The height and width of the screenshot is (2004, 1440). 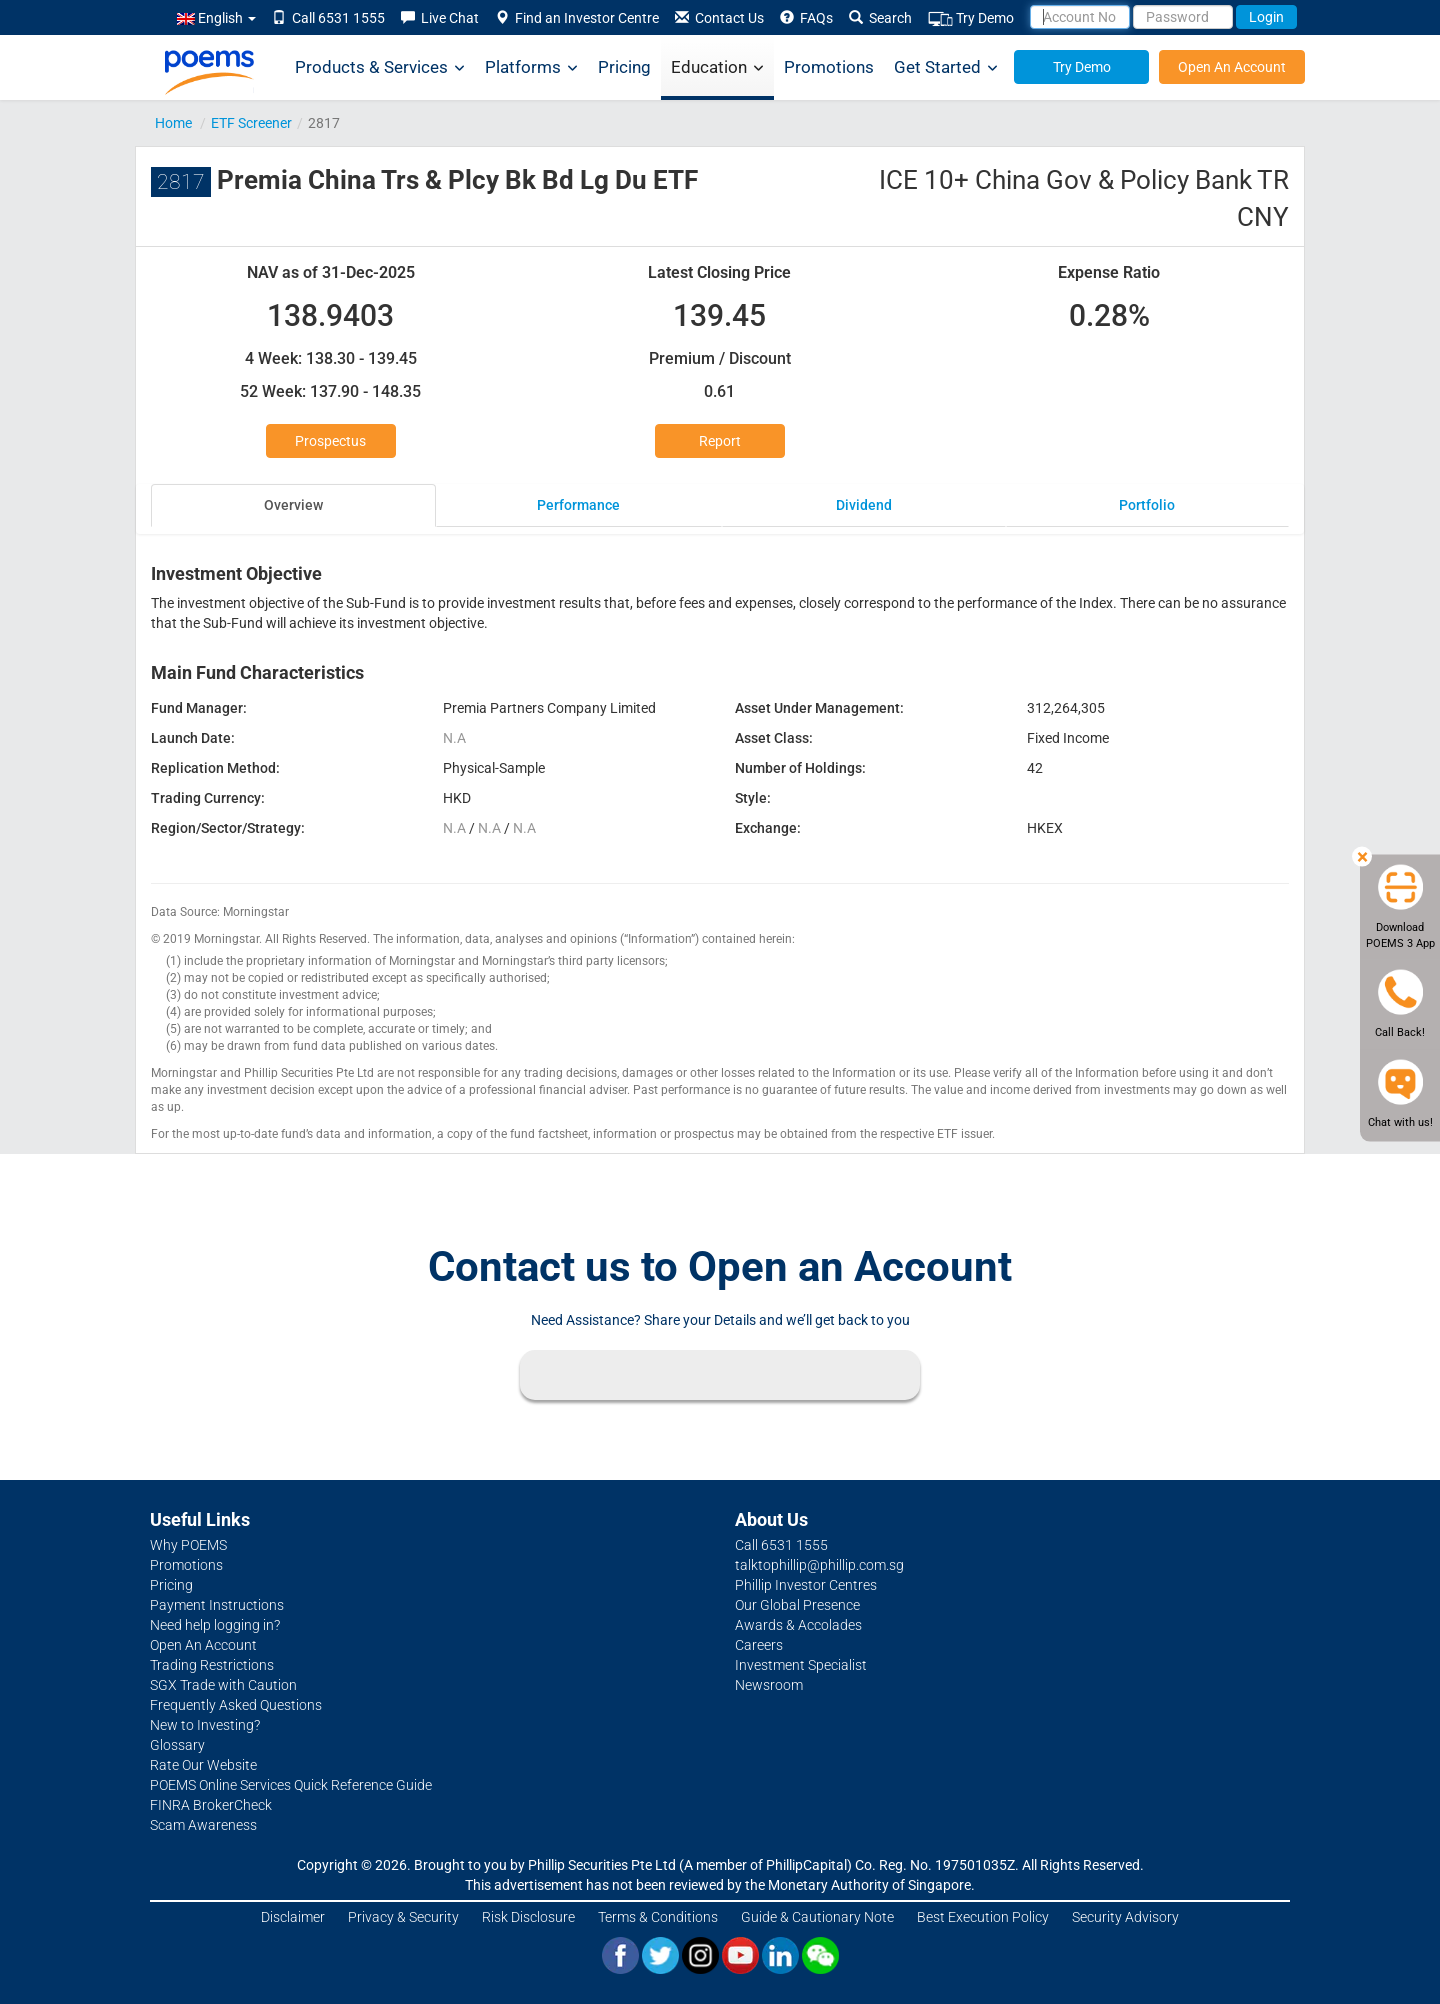 I want to click on Phillip Investor Centres, so click(x=806, y=1585).